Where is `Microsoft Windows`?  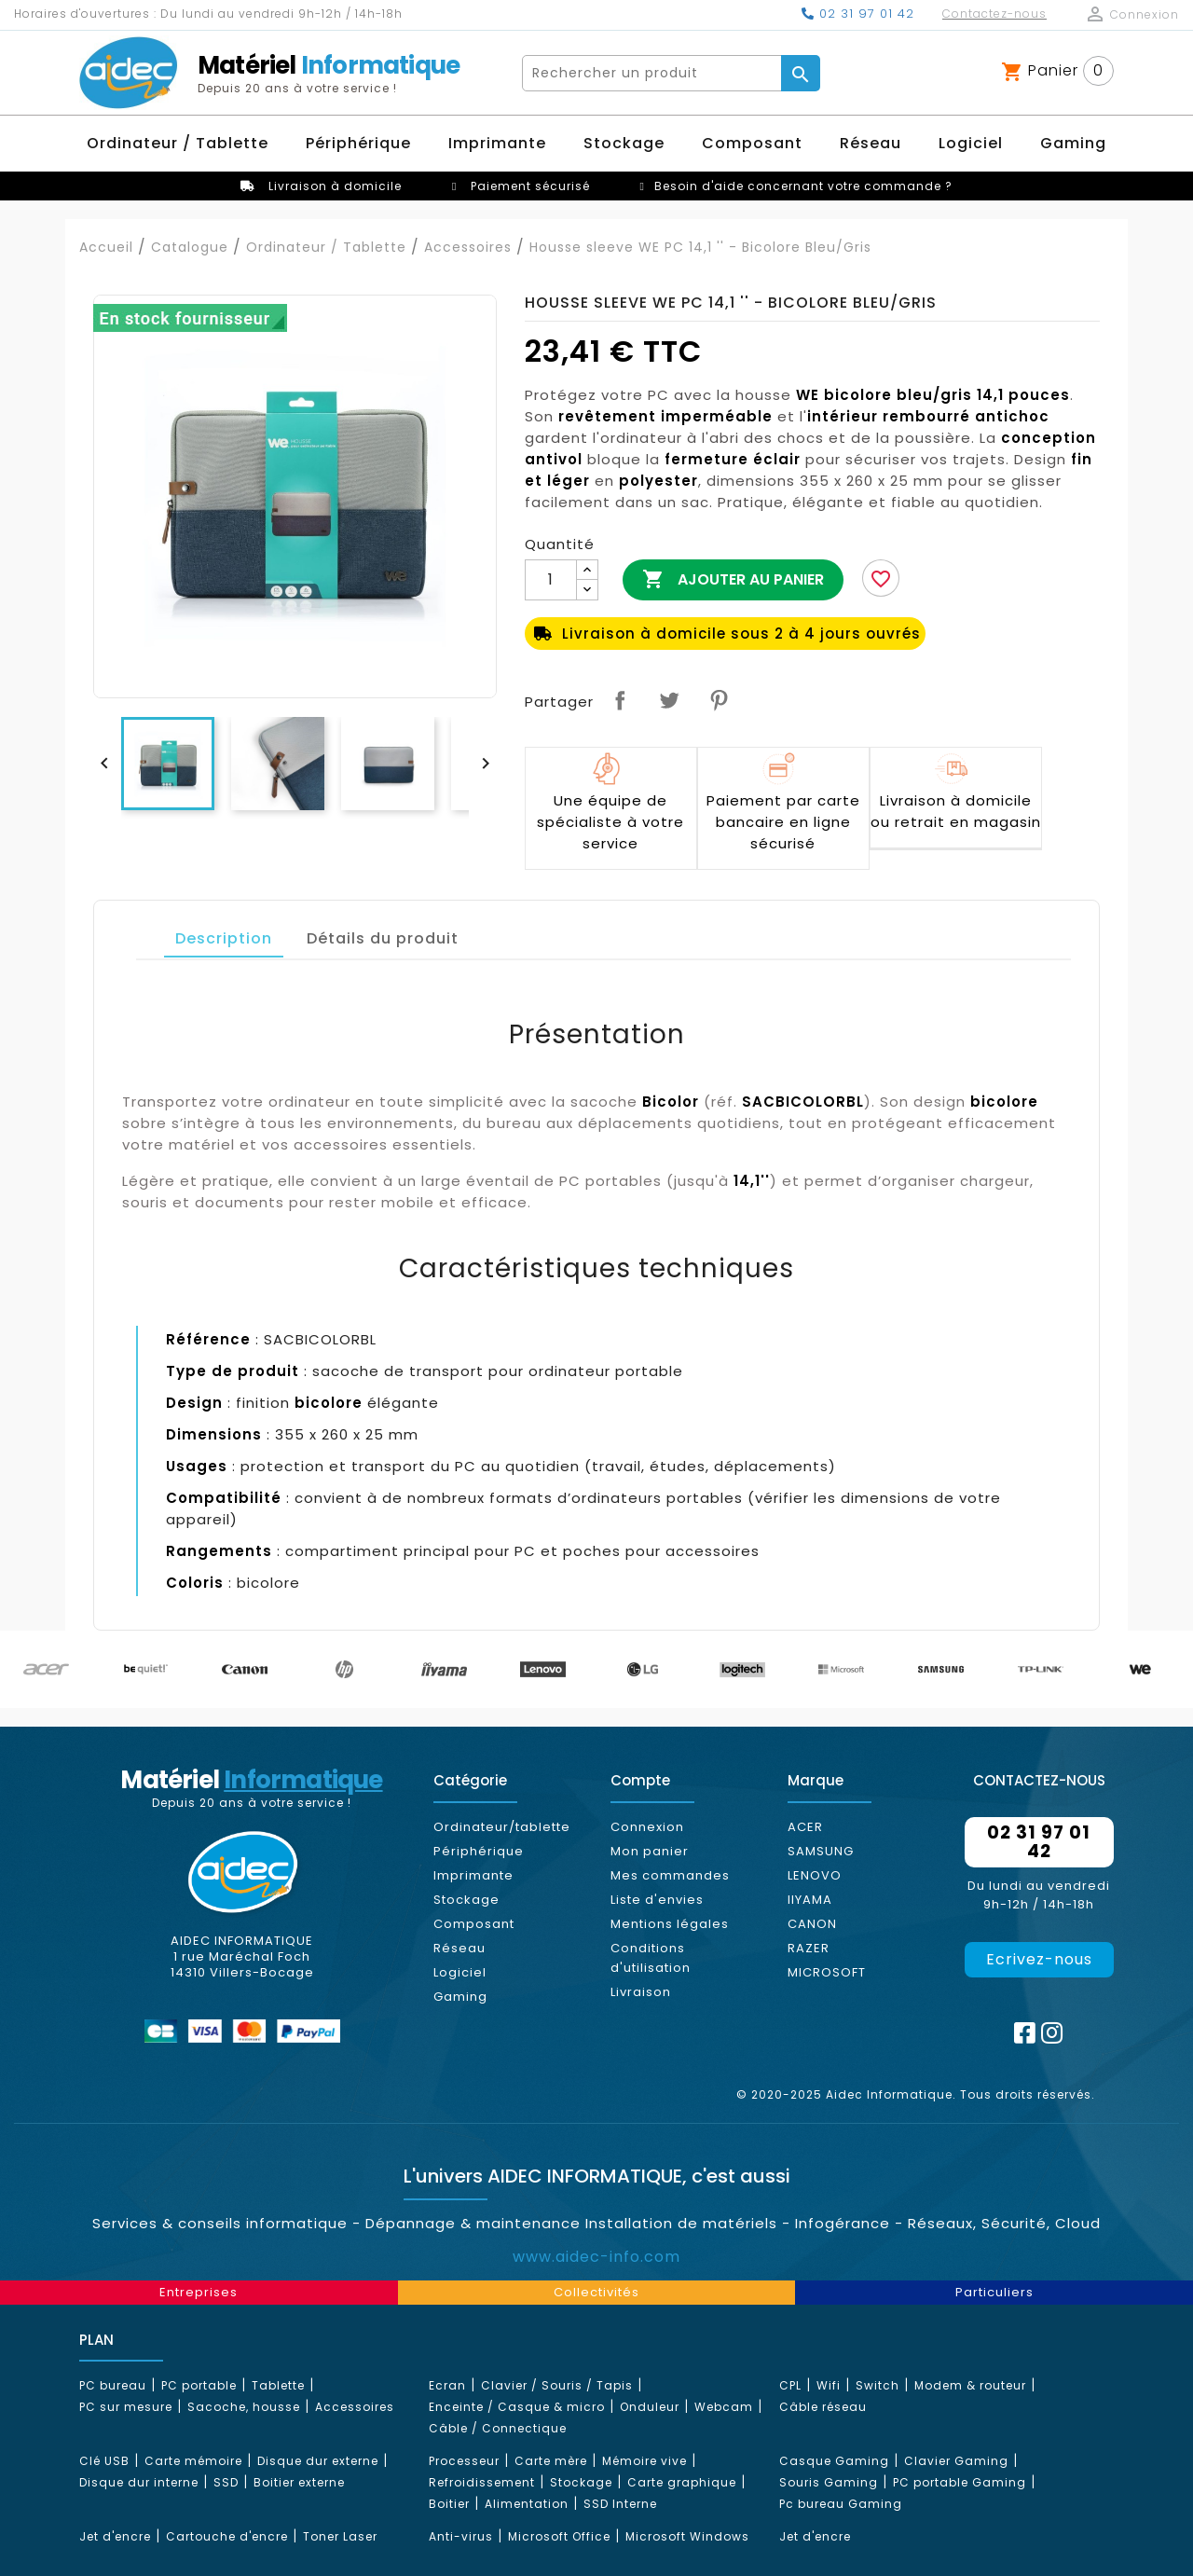 Microsoft Windows is located at coordinates (687, 2536).